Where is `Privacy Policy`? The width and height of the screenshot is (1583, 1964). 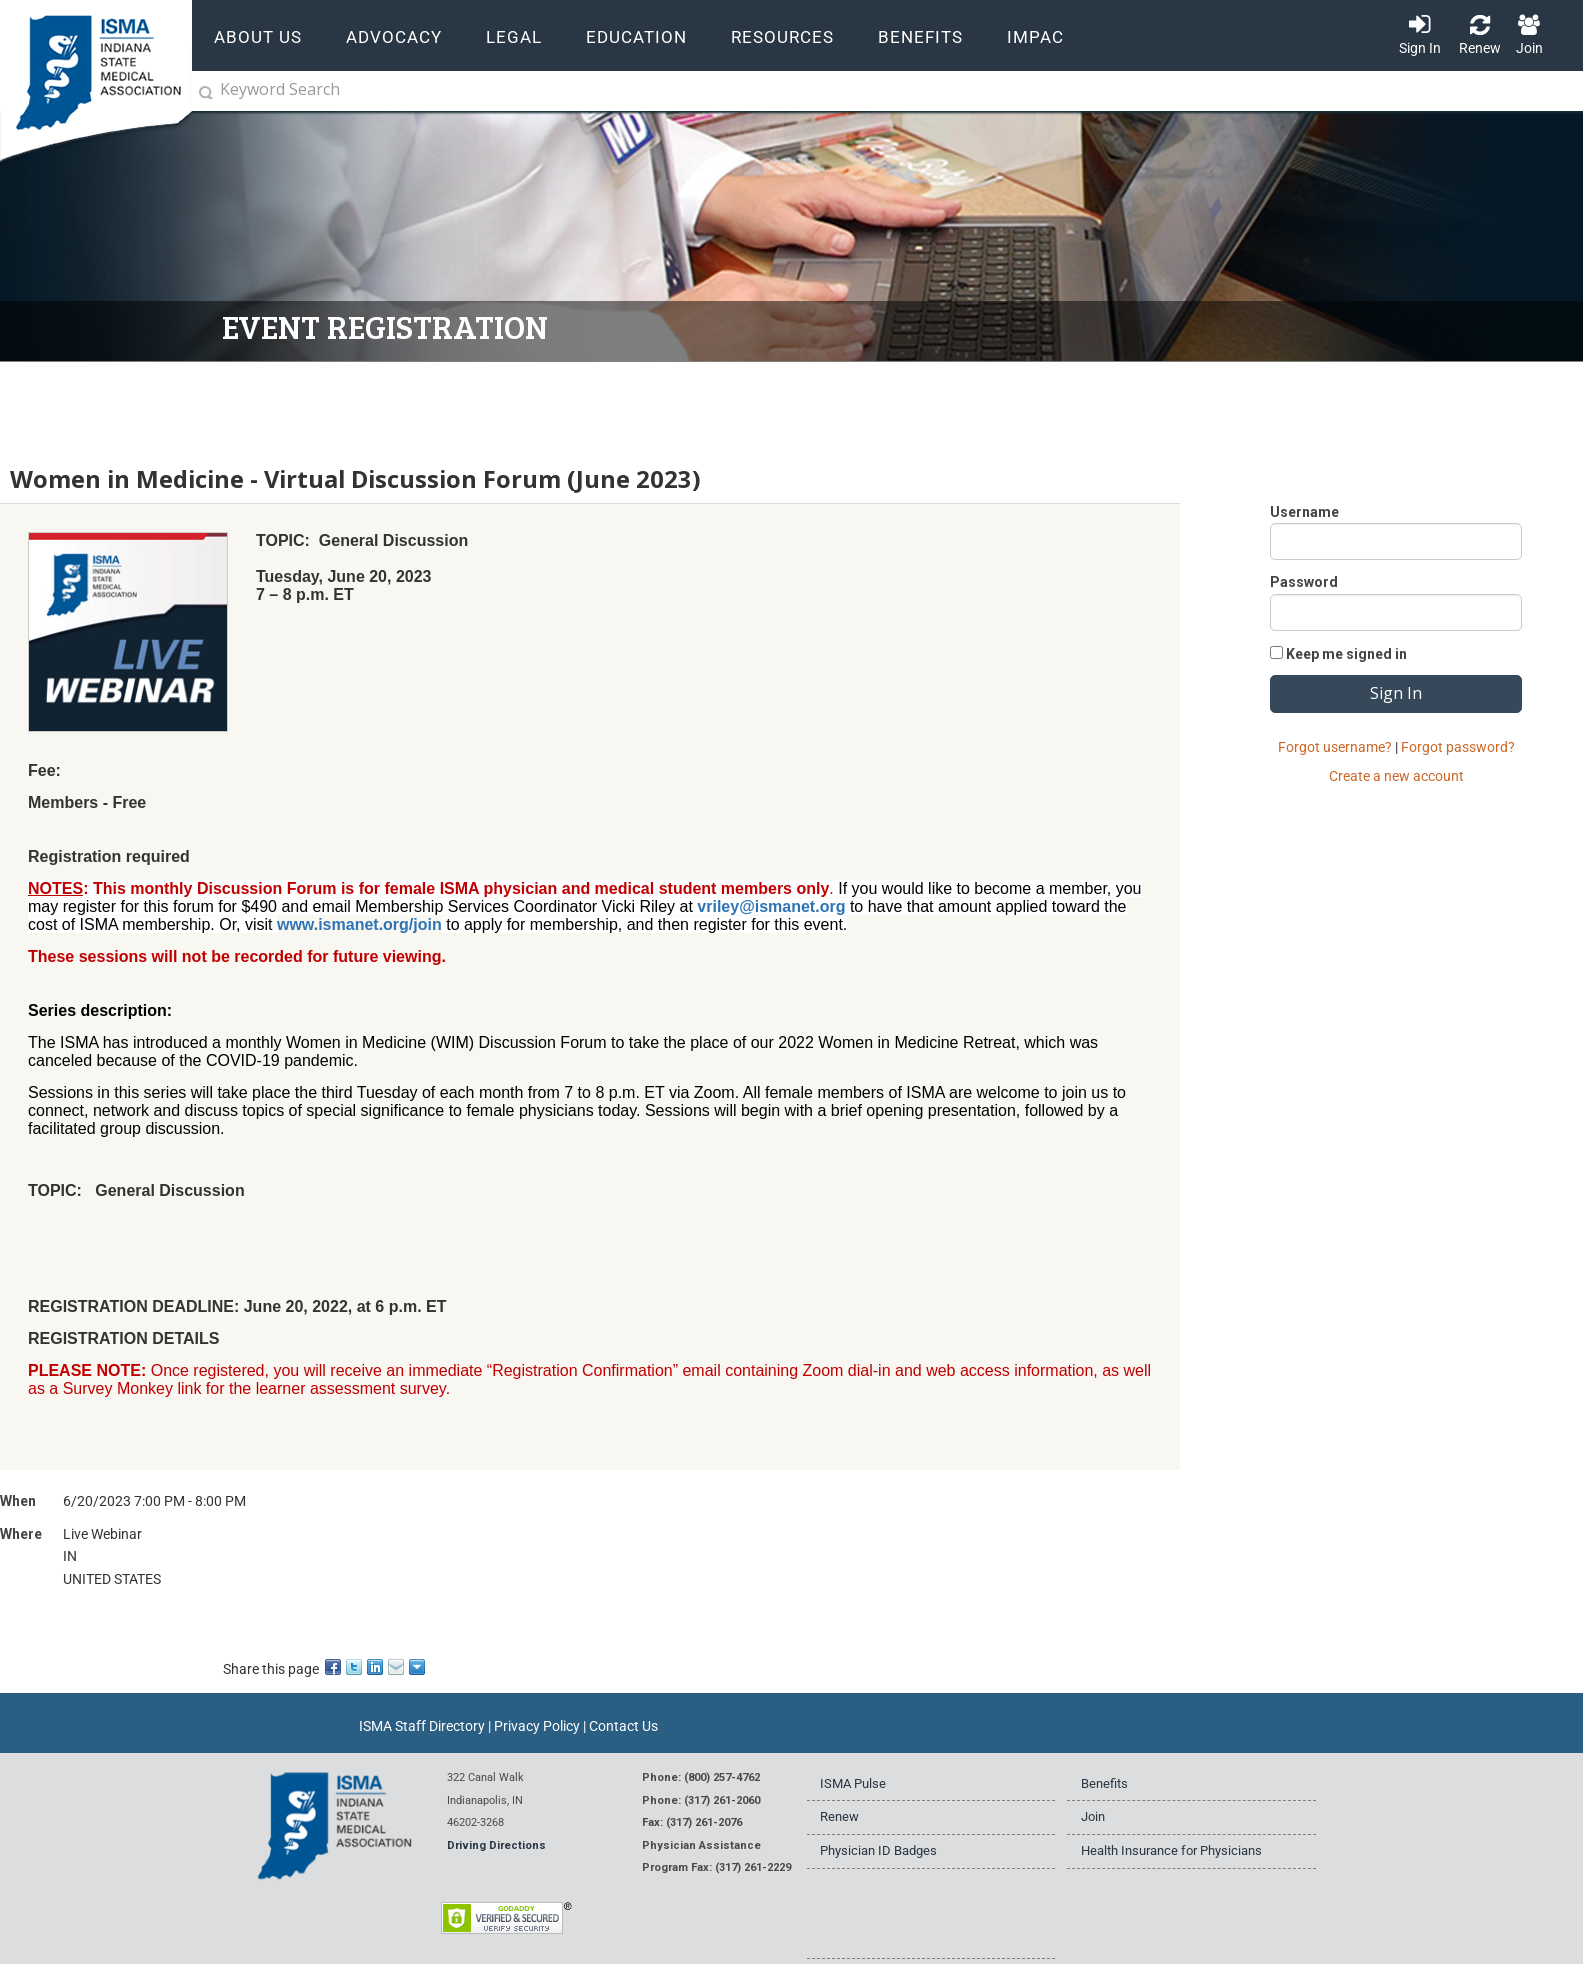
Privacy Policy is located at coordinates (537, 1726).